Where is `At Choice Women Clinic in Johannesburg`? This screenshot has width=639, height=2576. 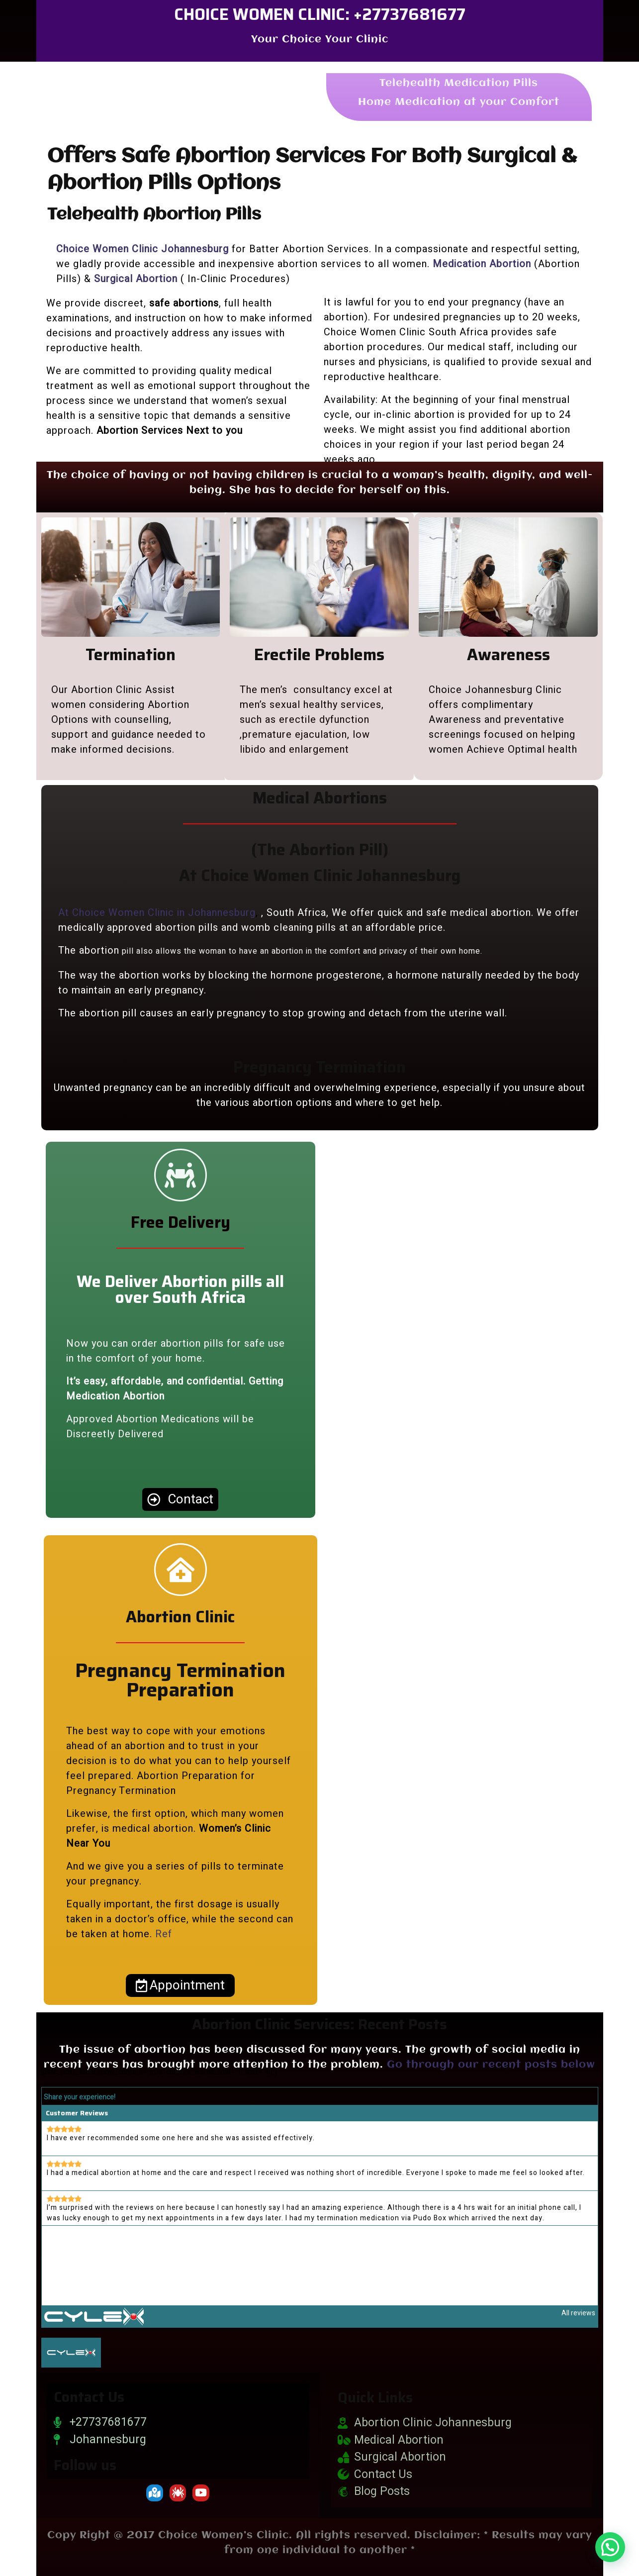 At Choice Women Clinic in Johannesburg is located at coordinates (157, 912).